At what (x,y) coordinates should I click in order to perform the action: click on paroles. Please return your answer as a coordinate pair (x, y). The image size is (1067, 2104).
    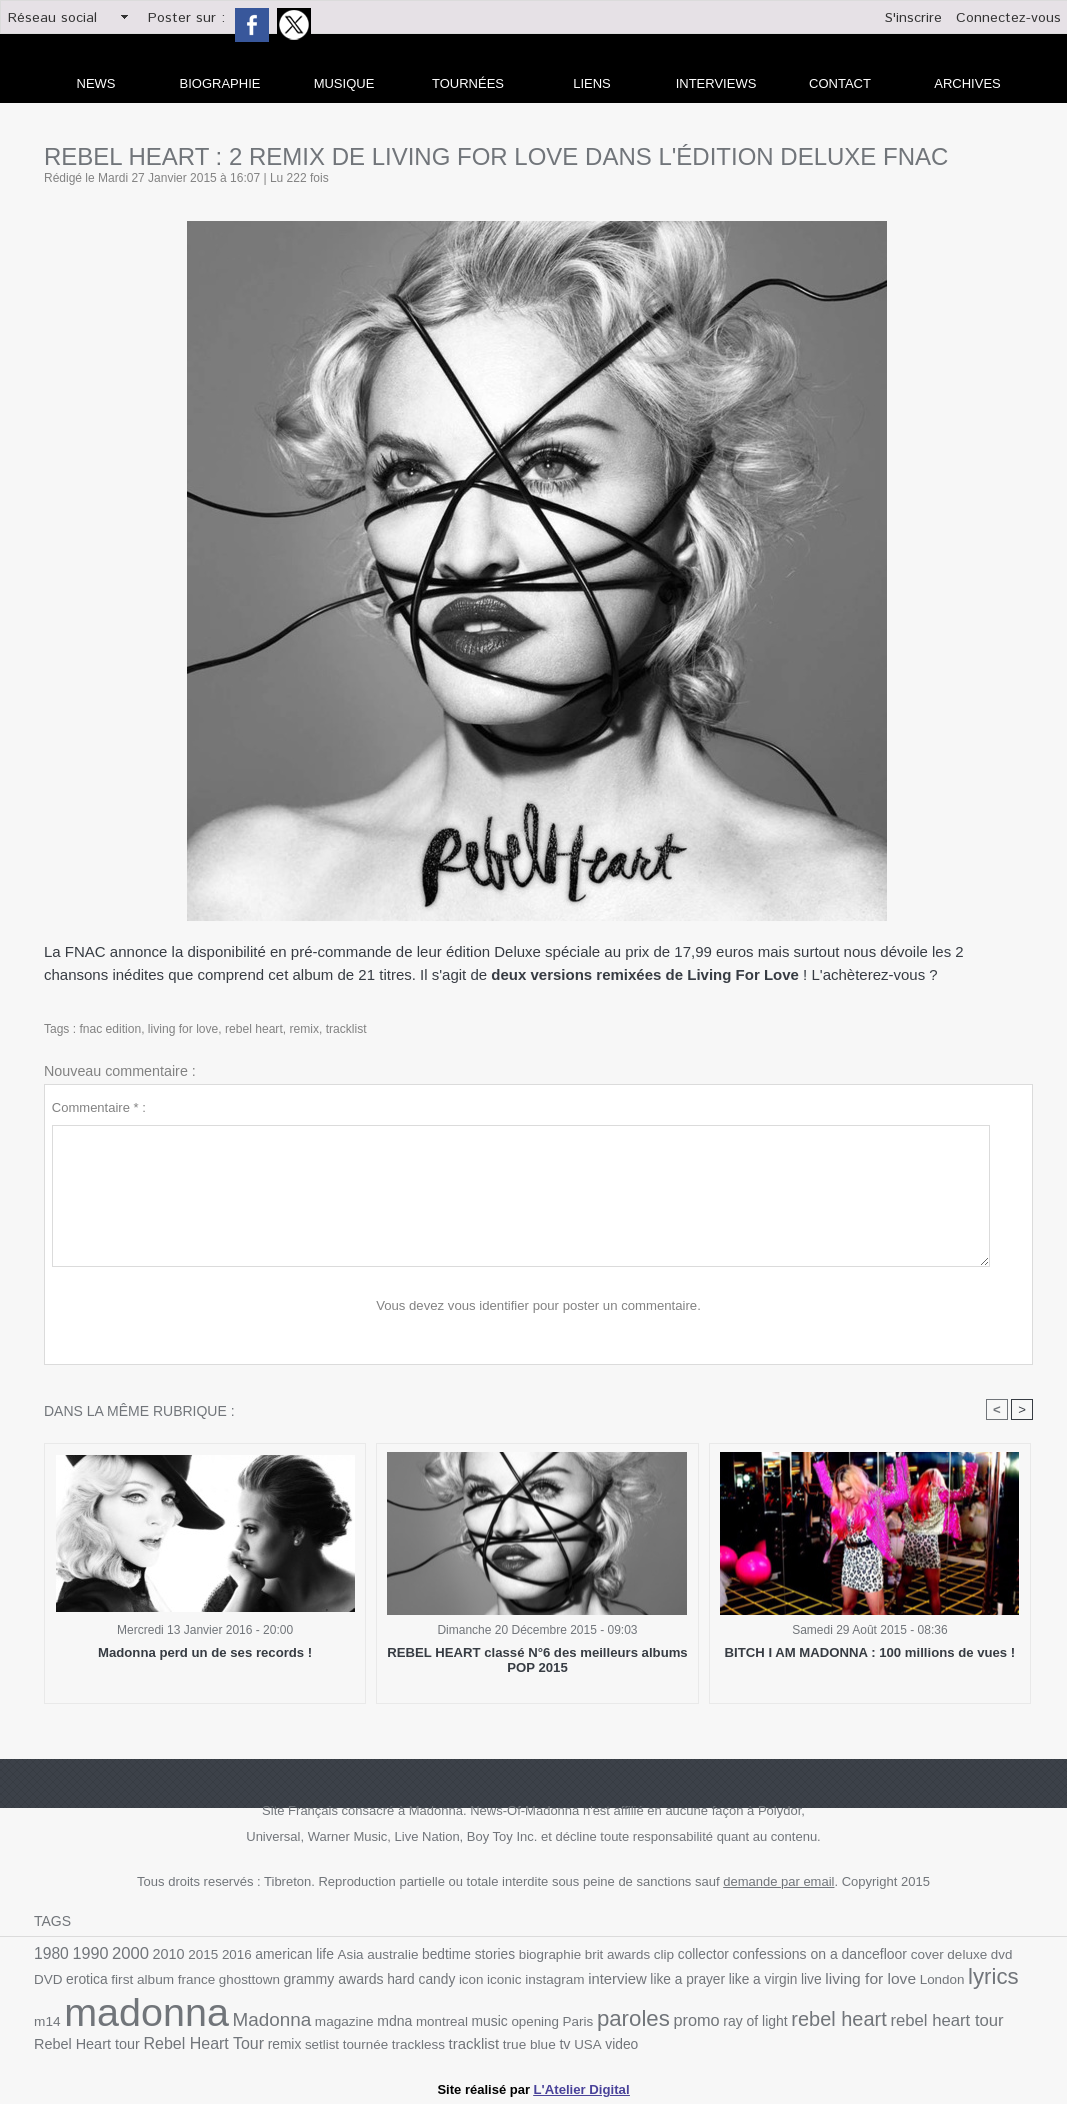
    Looking at the image, I should click on (596, 2016).